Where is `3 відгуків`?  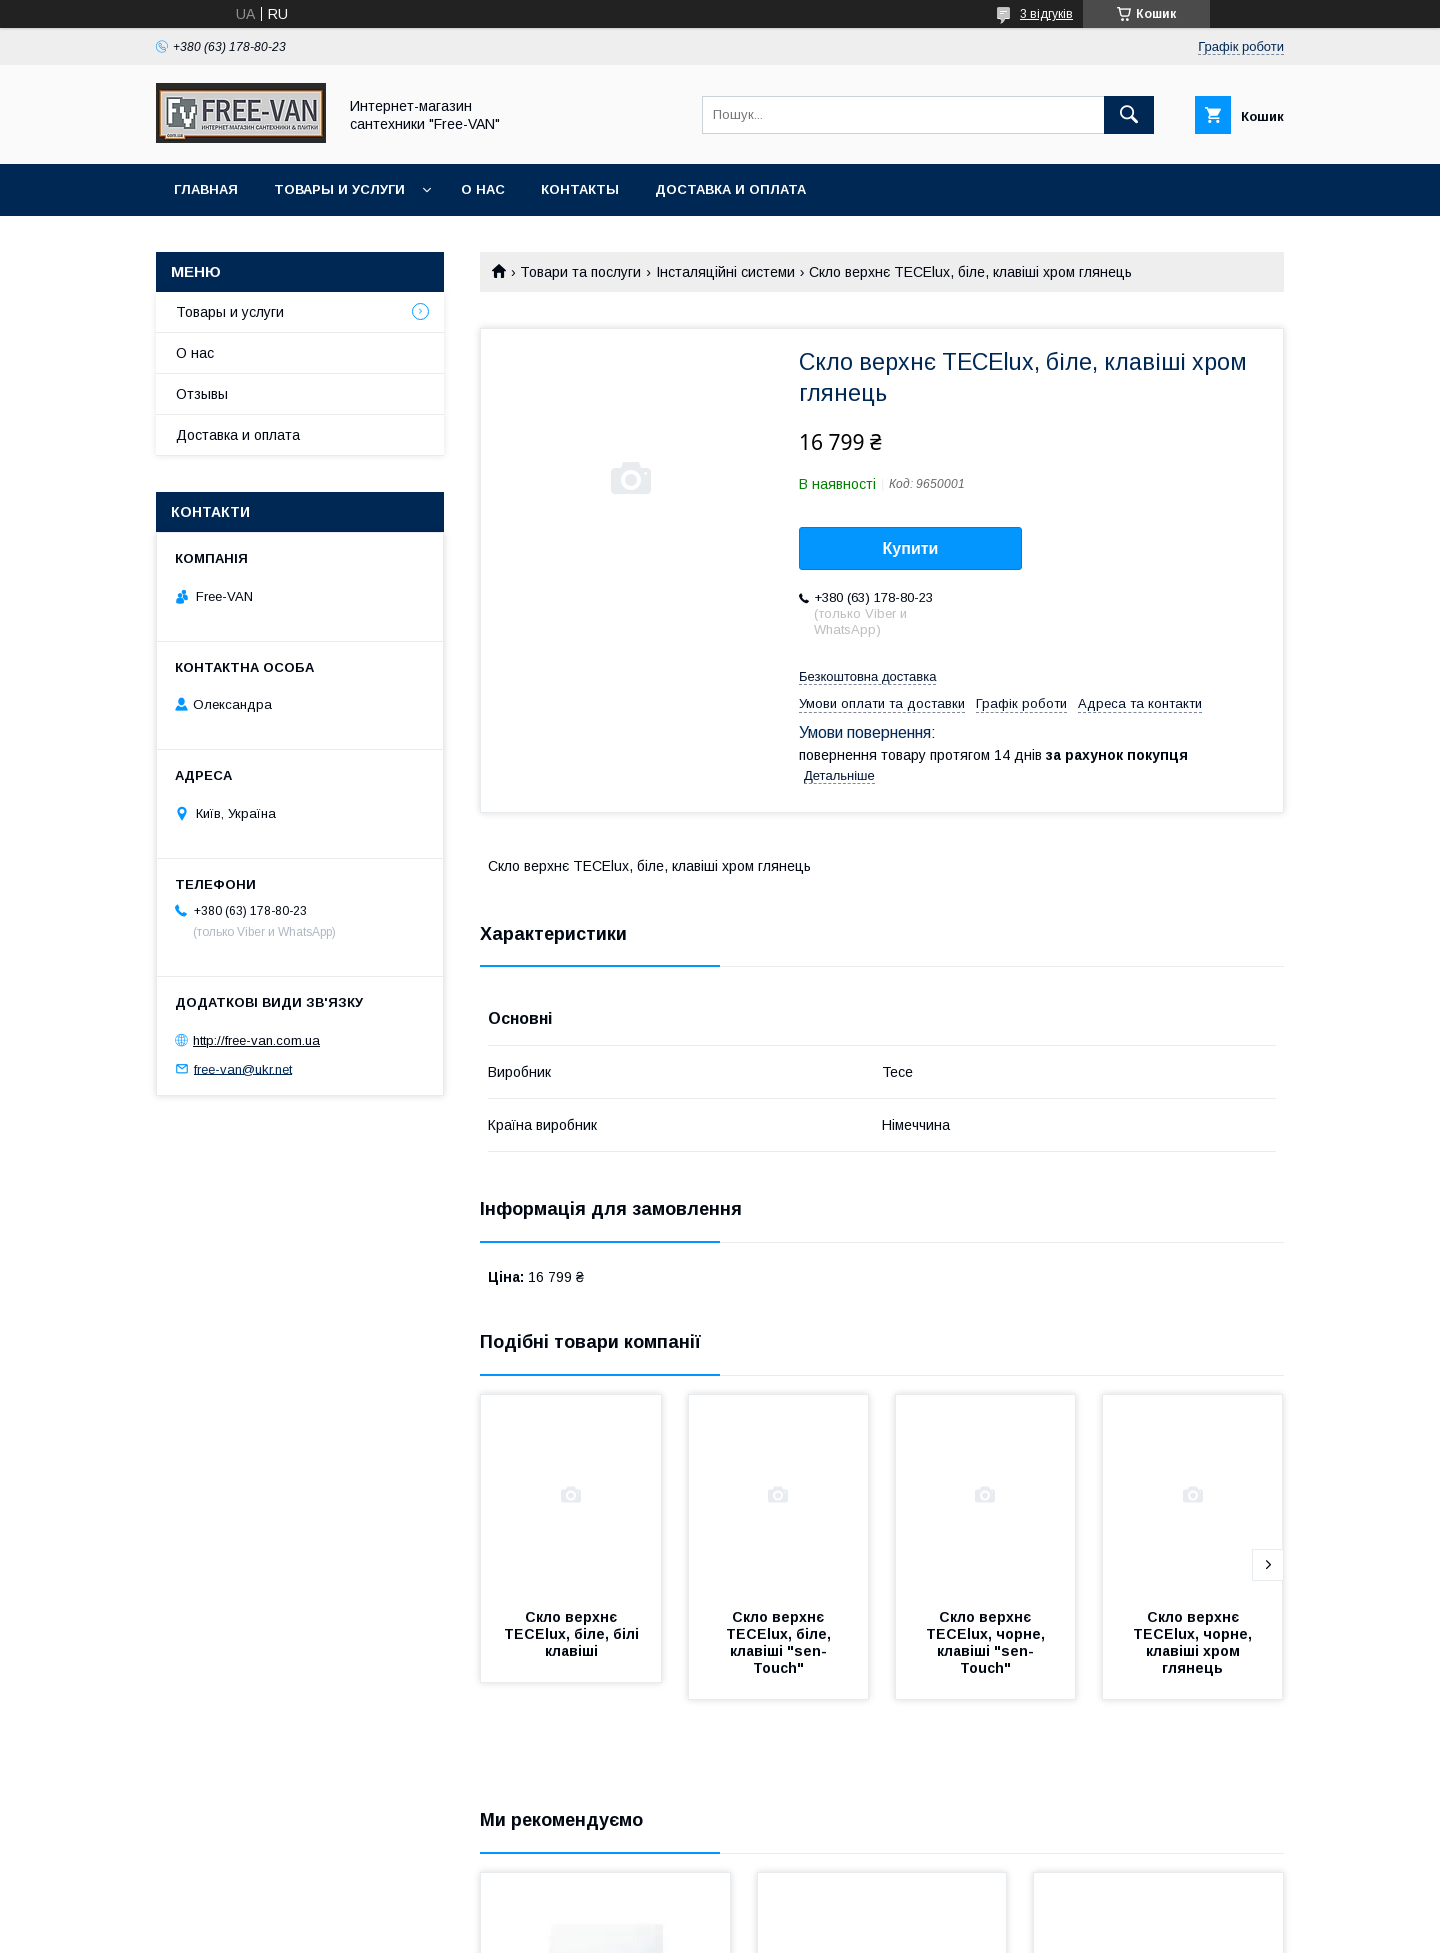 3 відгуків is located at coordinates (1046, 14).